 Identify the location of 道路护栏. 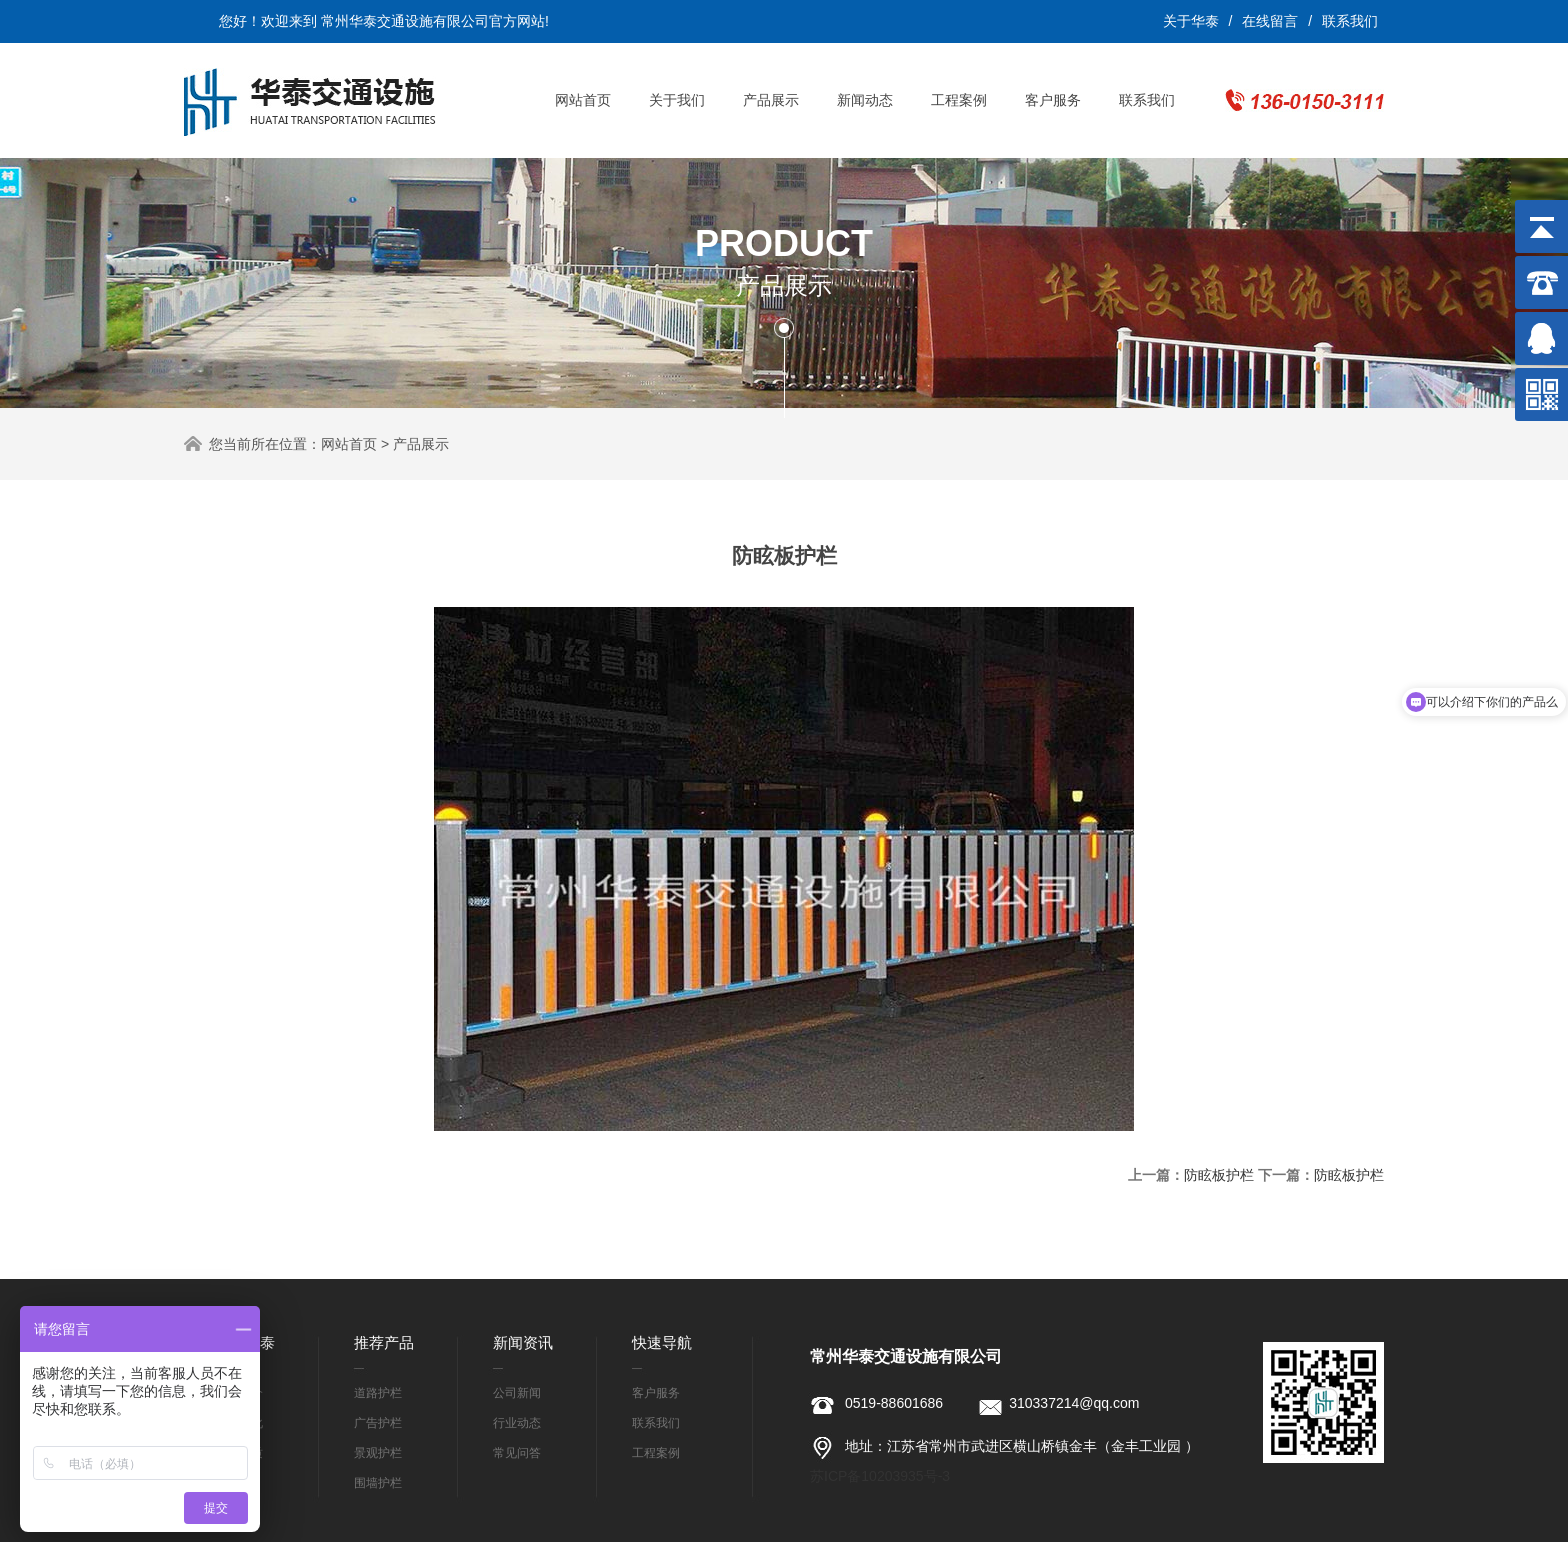
(378, 1393).